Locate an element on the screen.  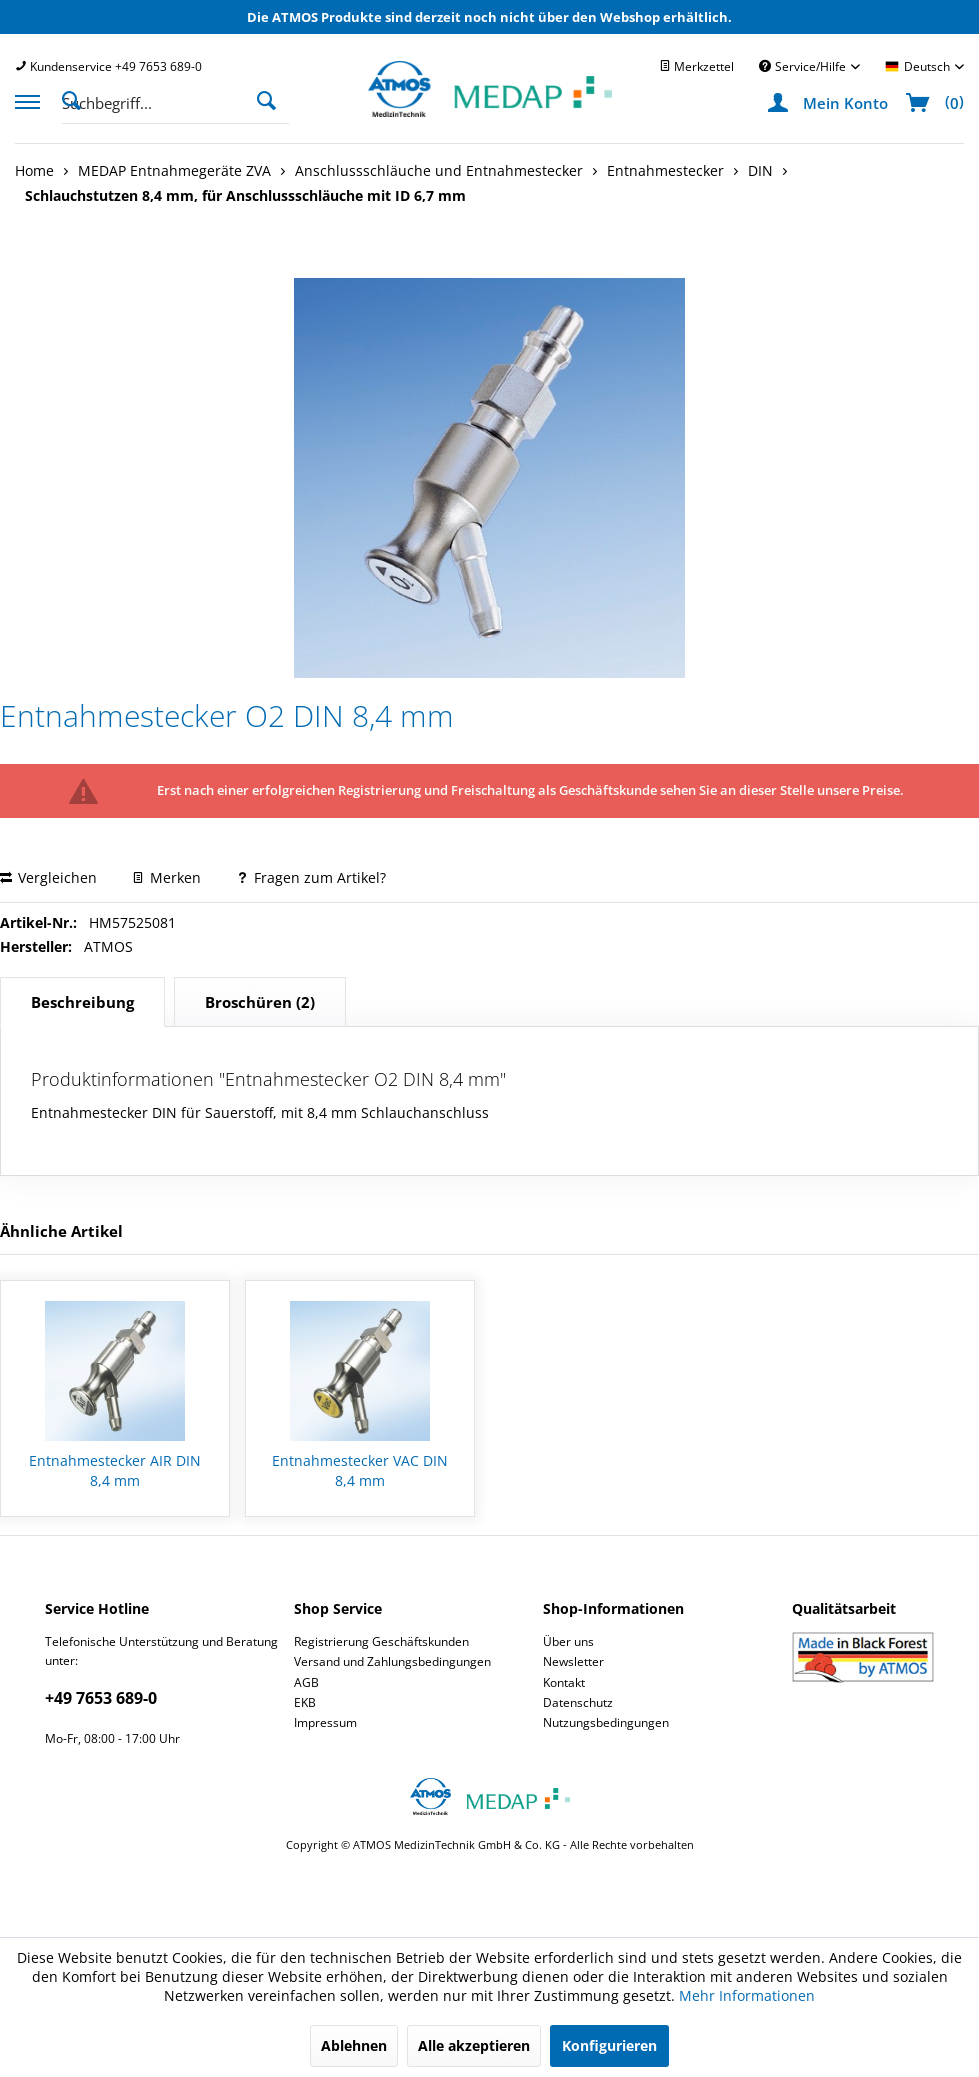
Über uns is located at coordinates (568, 1641).